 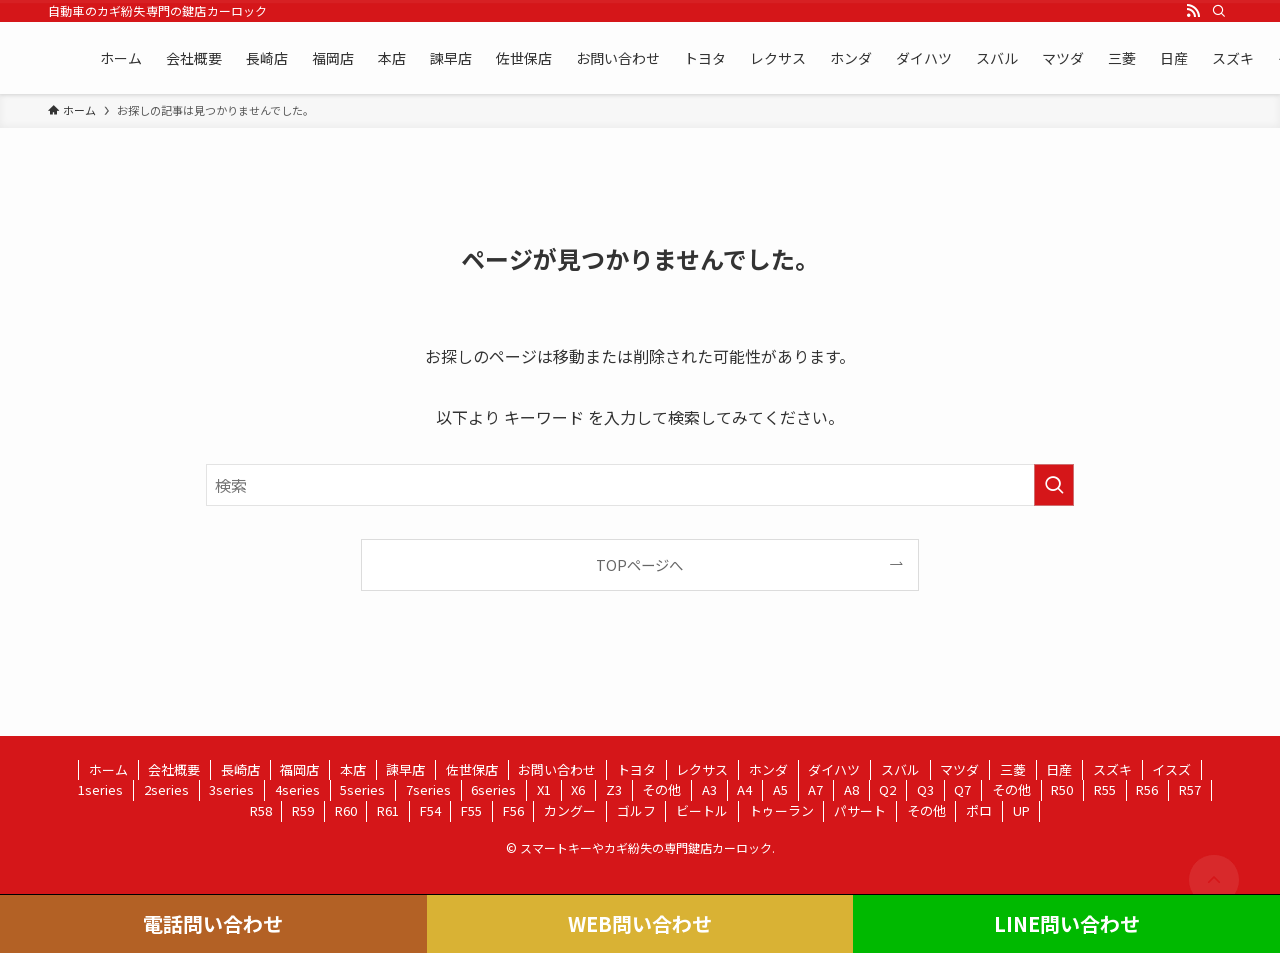 What do you see at coordinates (1021, 810) in the screenshot?
I see `UP` at bounding box center [1021, 810].